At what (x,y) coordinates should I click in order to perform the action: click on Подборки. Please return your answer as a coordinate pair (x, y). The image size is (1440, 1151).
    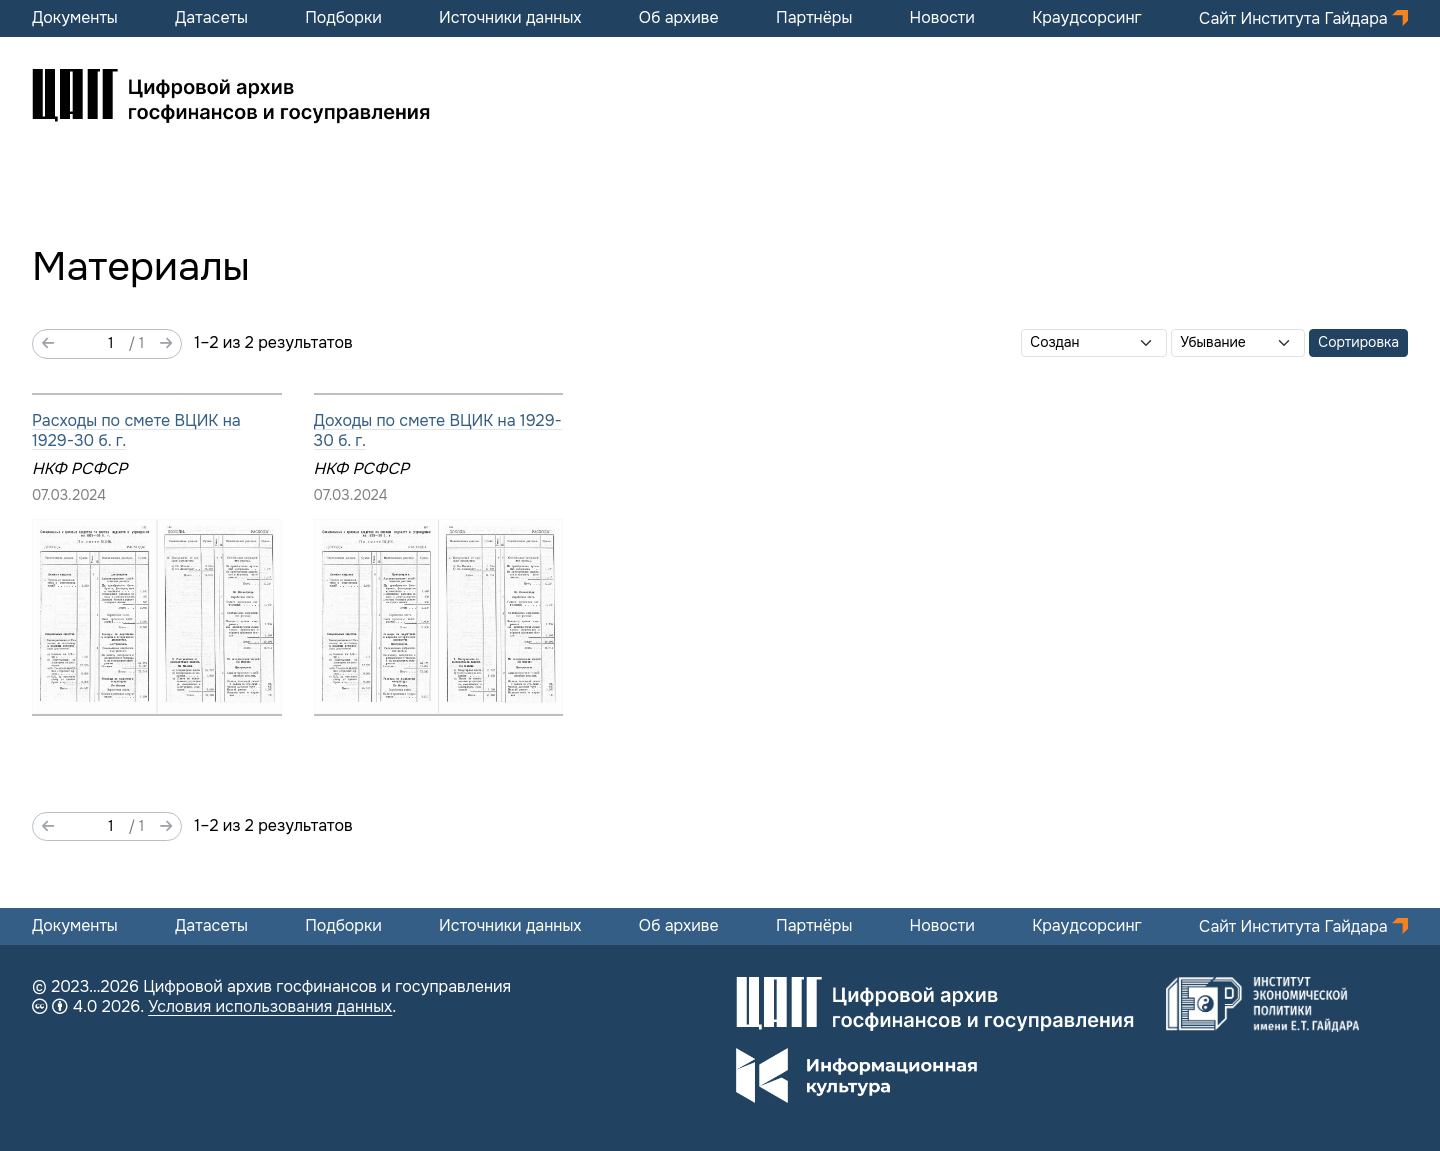
    Looking at the image, I should click on (343, 18).